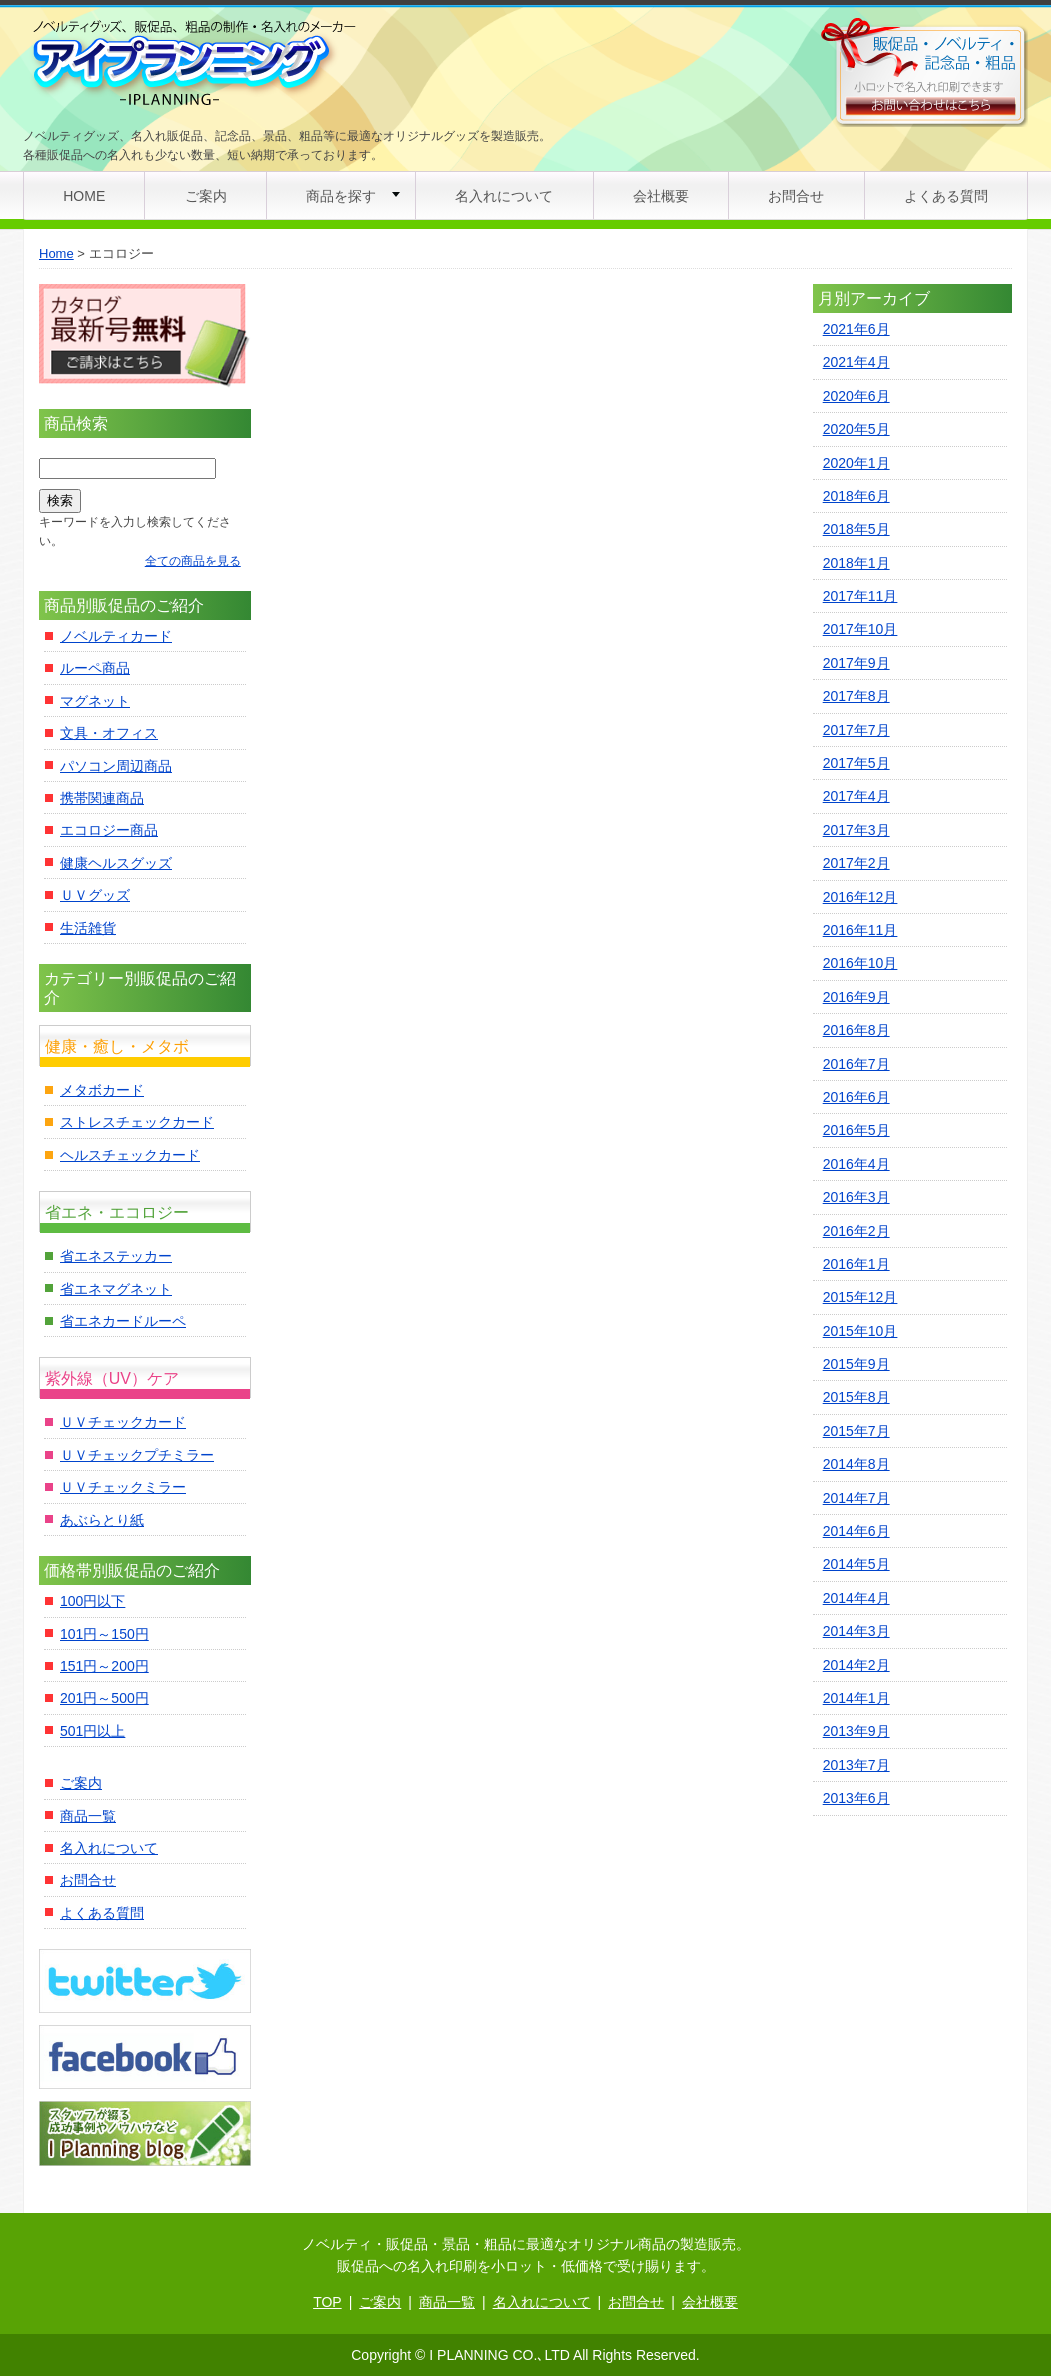 This screenshot has width=1051, height=2376. Describe the element at coordinates (856, 1030) in the screenshot. I see `2016年8月` at that location.